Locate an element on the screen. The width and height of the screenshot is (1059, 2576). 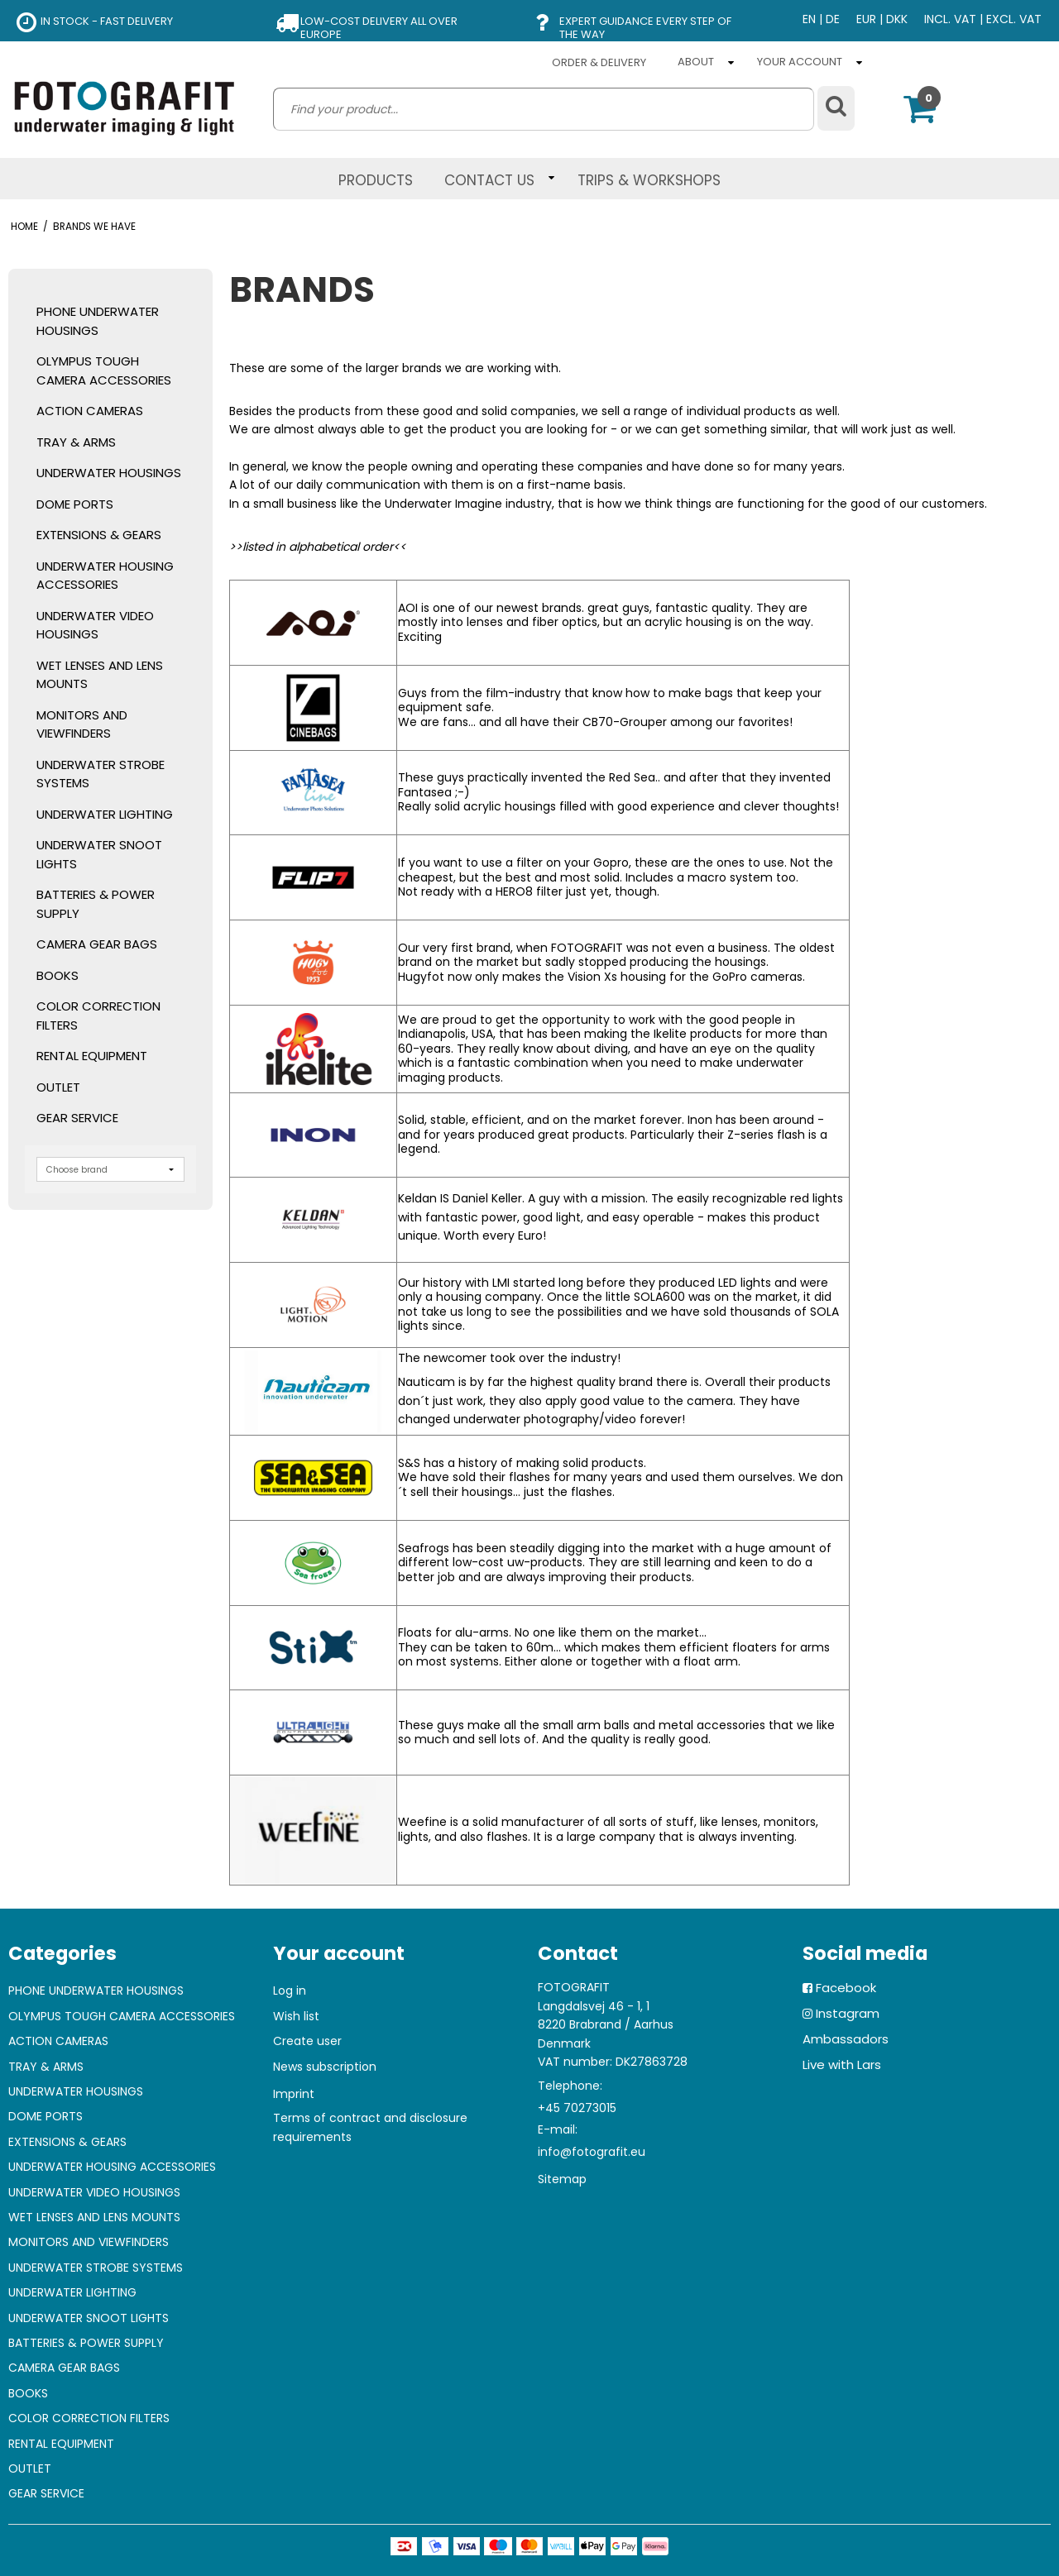
EN is located at coordinates (809, 19).